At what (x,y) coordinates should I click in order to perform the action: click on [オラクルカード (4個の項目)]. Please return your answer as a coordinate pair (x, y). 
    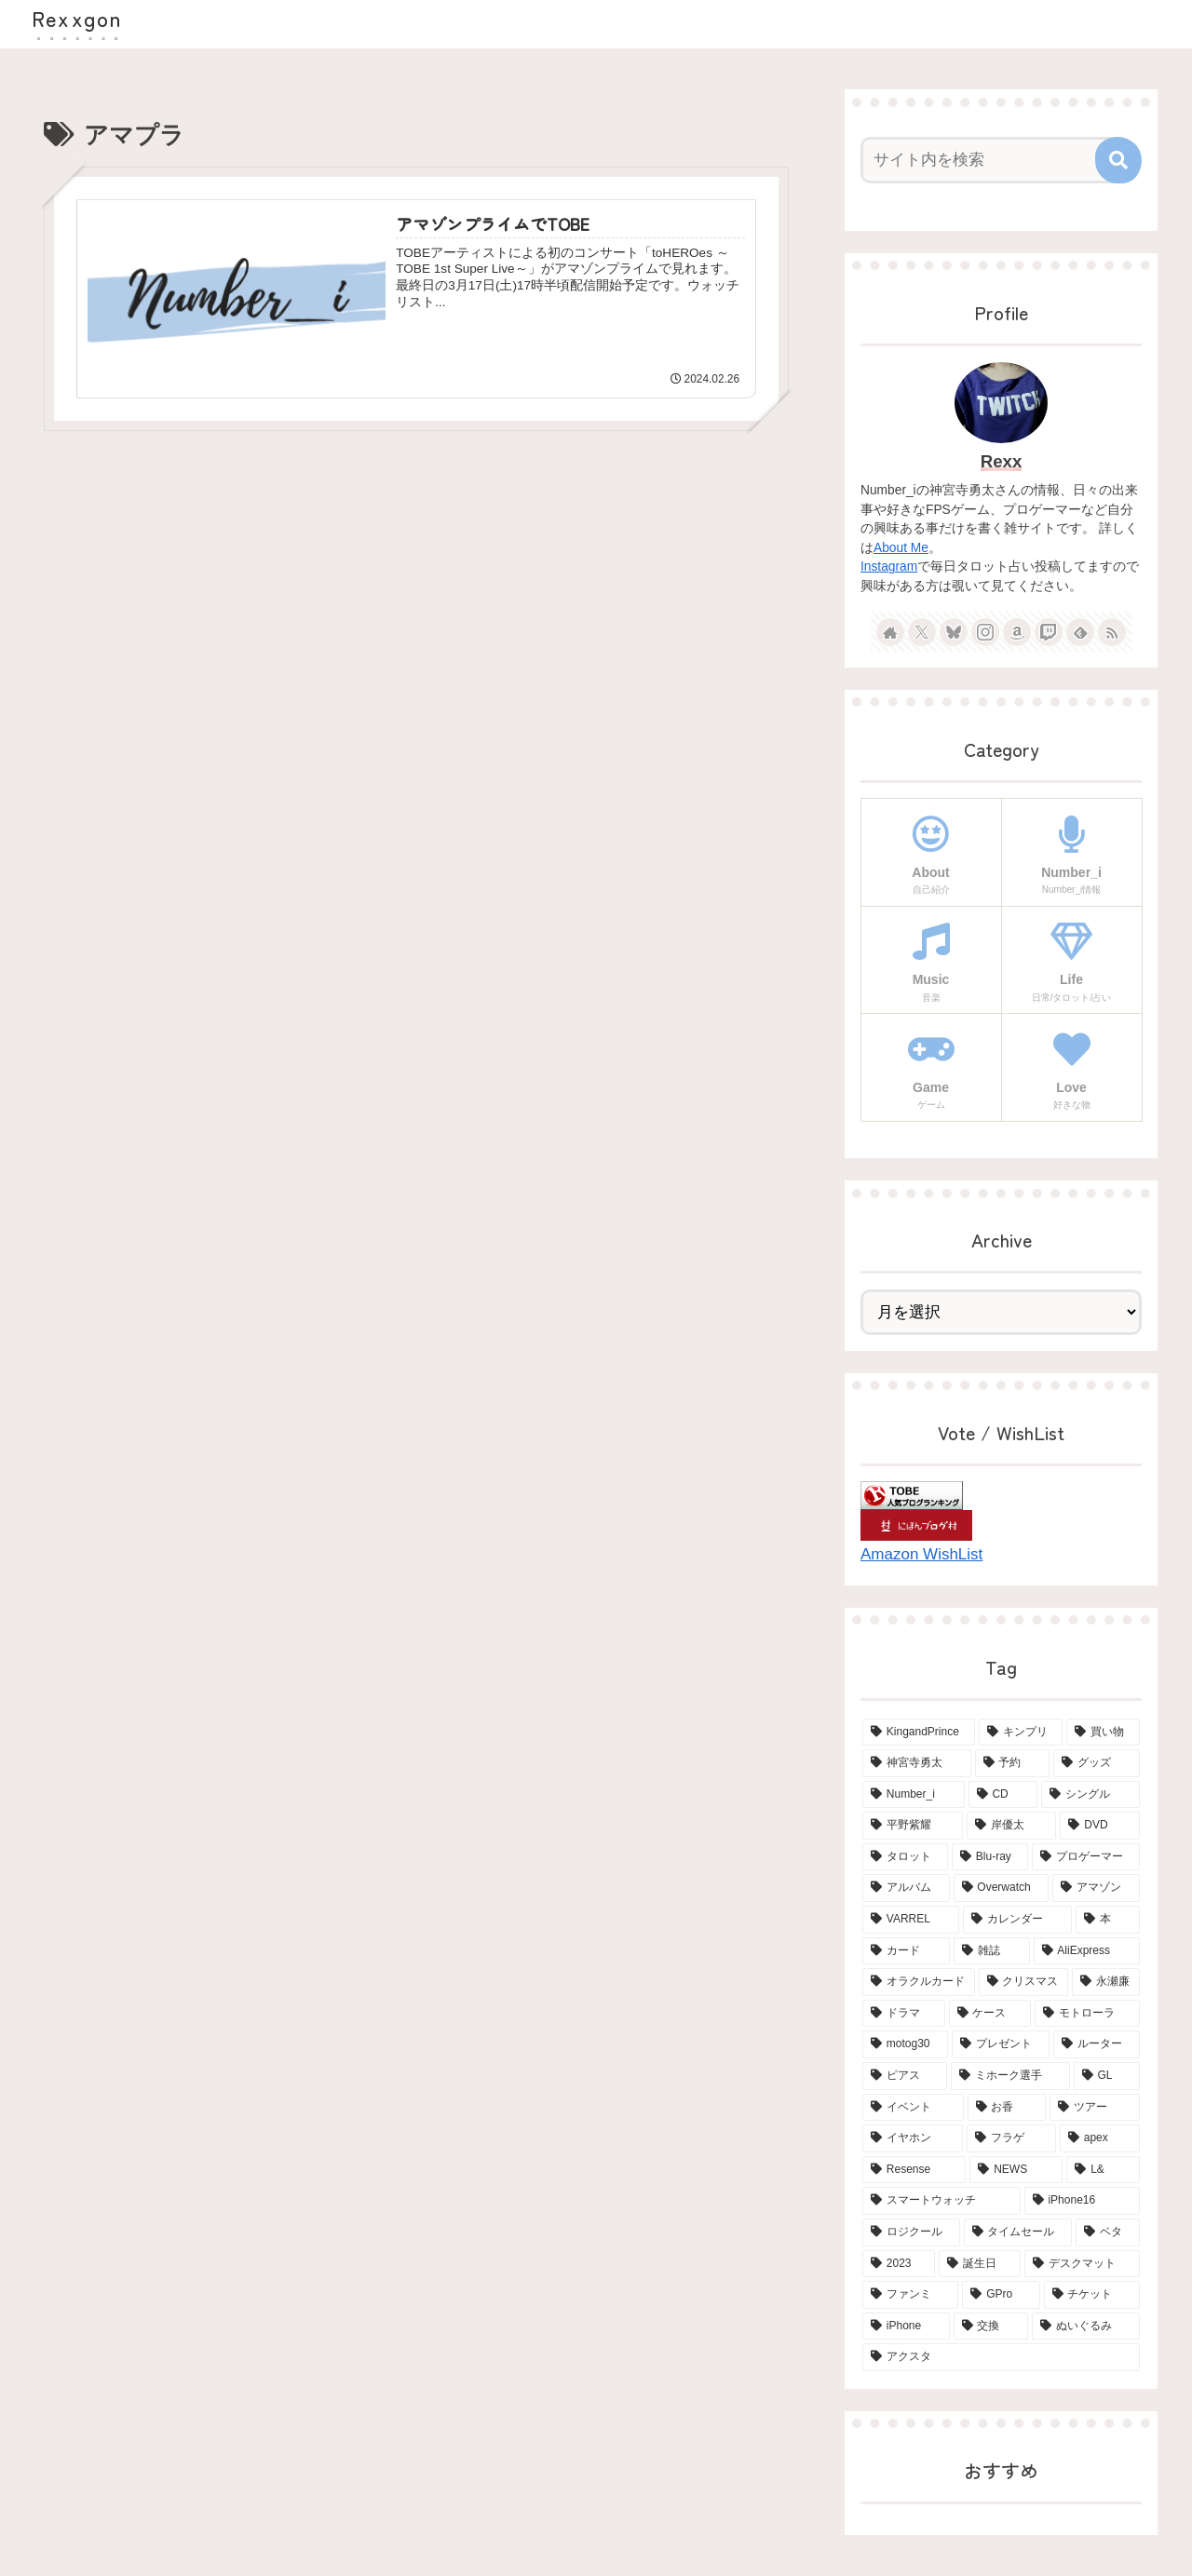
    Looking at the image, I should click on (918, 1982).